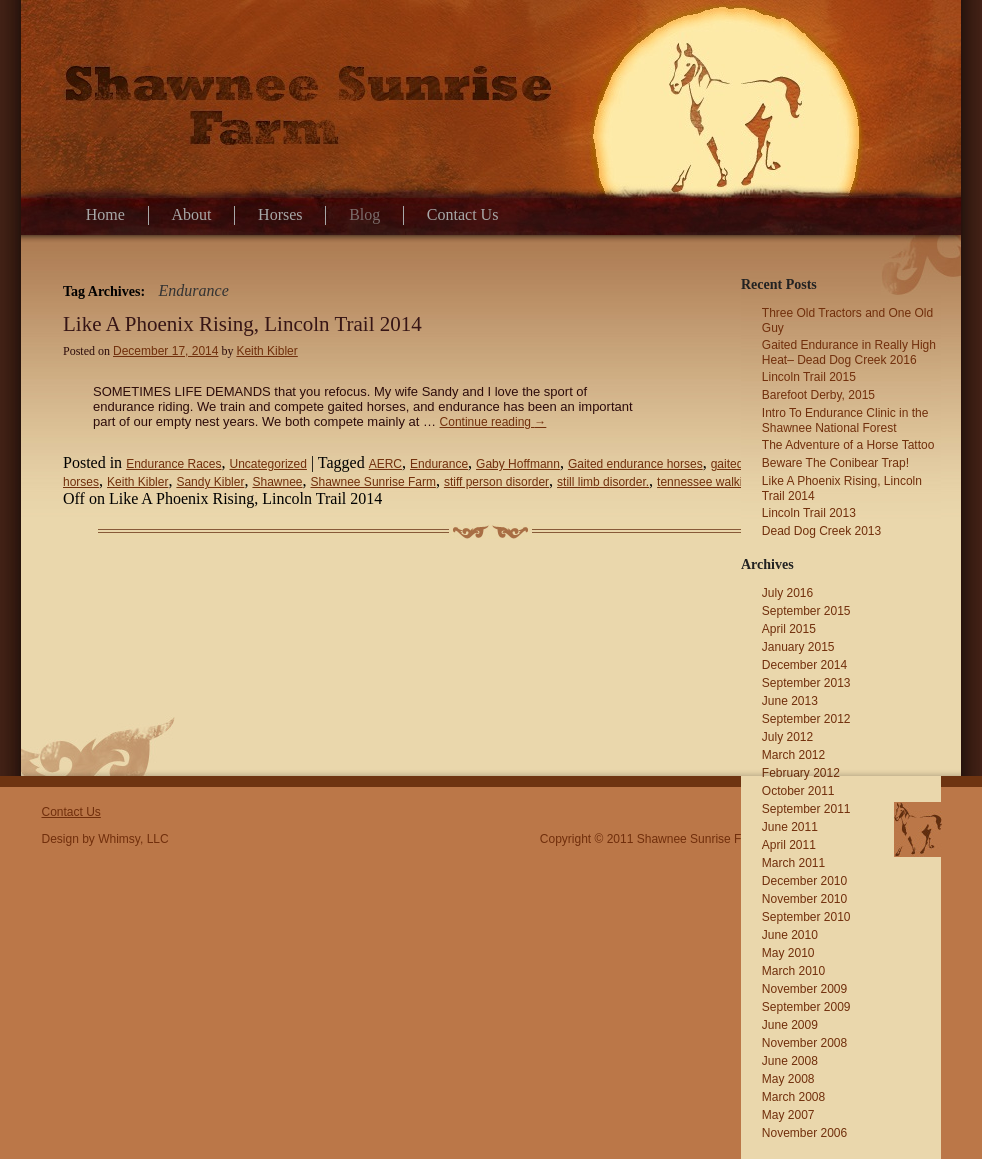  I want to click on Lincoln Trail 2015, so click(809, 377).